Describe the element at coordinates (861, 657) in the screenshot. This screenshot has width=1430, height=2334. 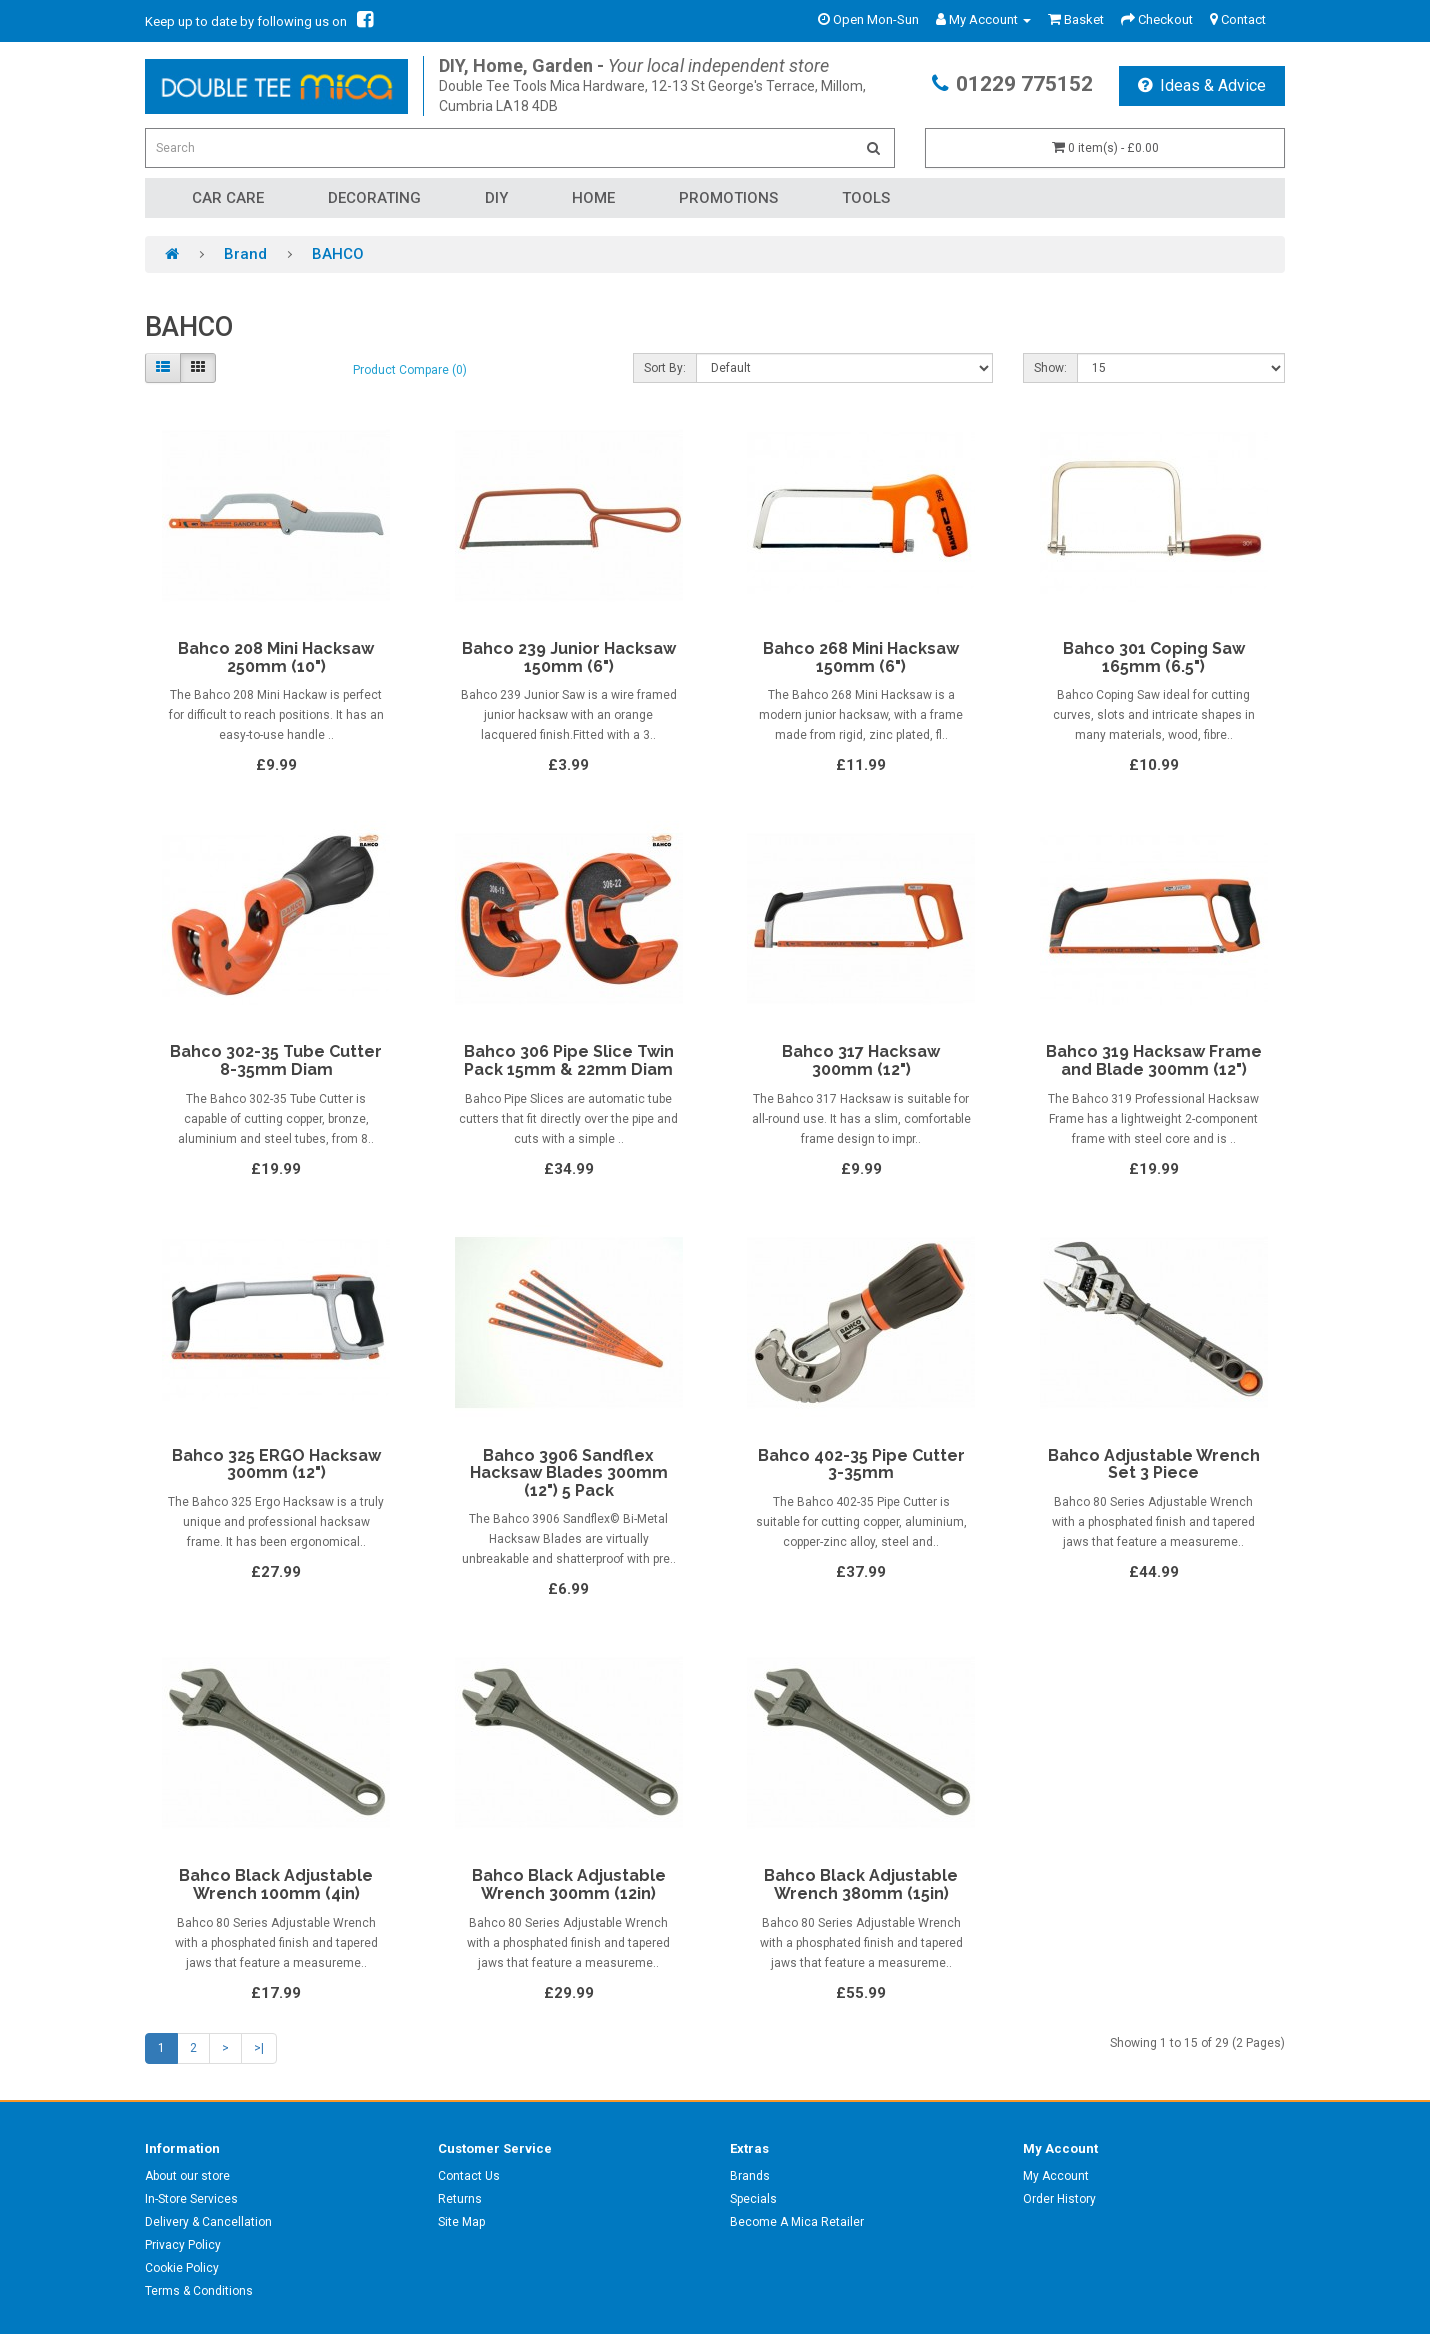
I see `Bahco 268 Mini Hacksaw 150mm (6")` at that location.